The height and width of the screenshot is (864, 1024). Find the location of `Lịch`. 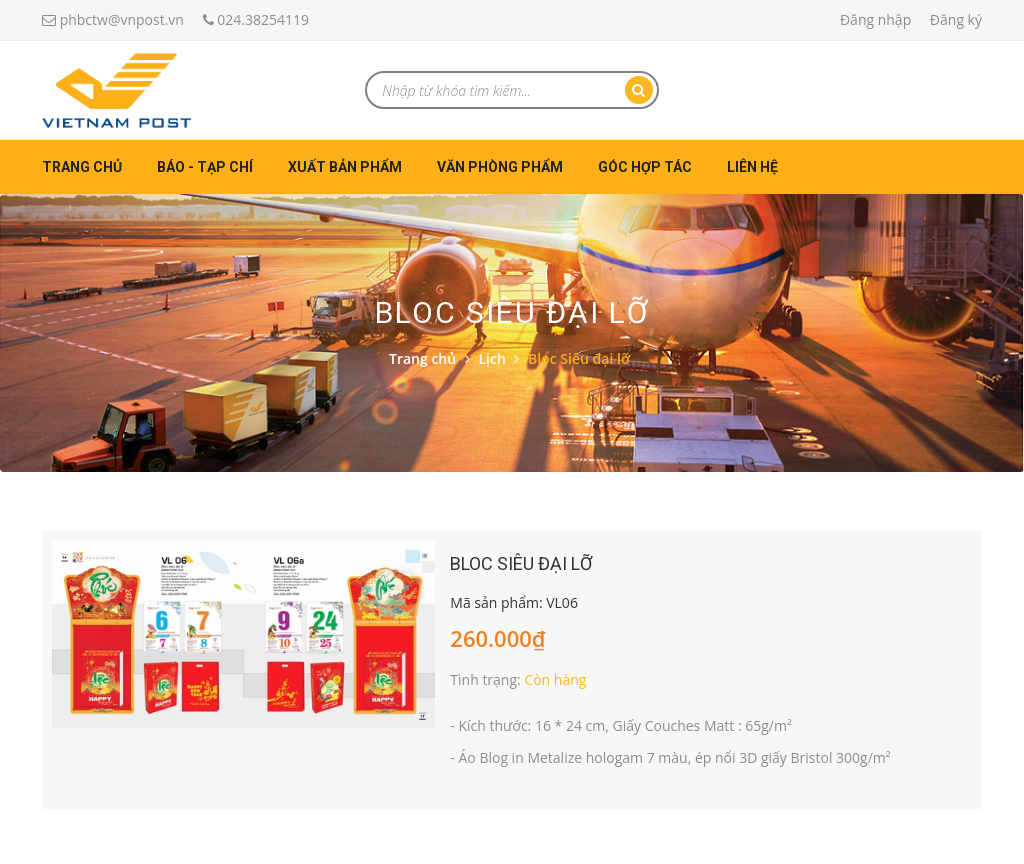

Lịch is located at coordinates (491, 358).